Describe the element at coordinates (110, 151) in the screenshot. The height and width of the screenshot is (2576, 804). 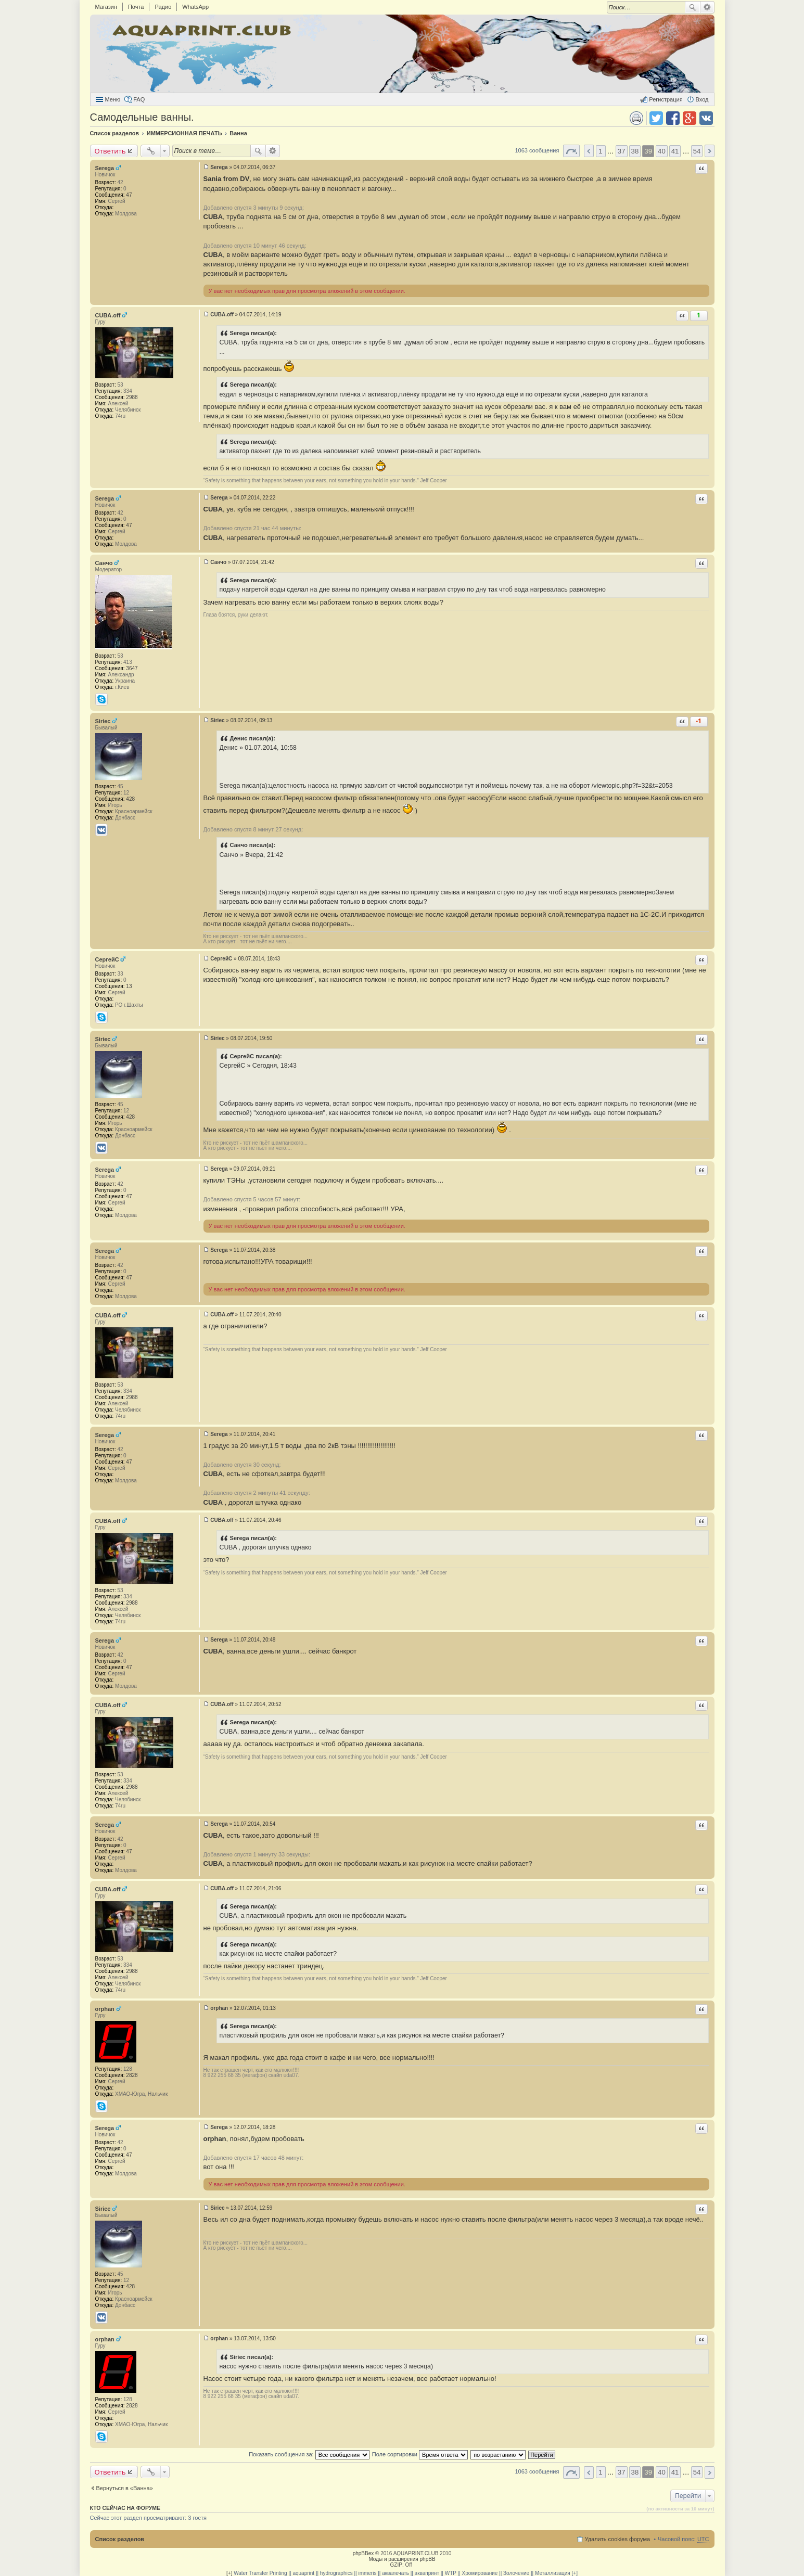
I see `Ответить` at that location.